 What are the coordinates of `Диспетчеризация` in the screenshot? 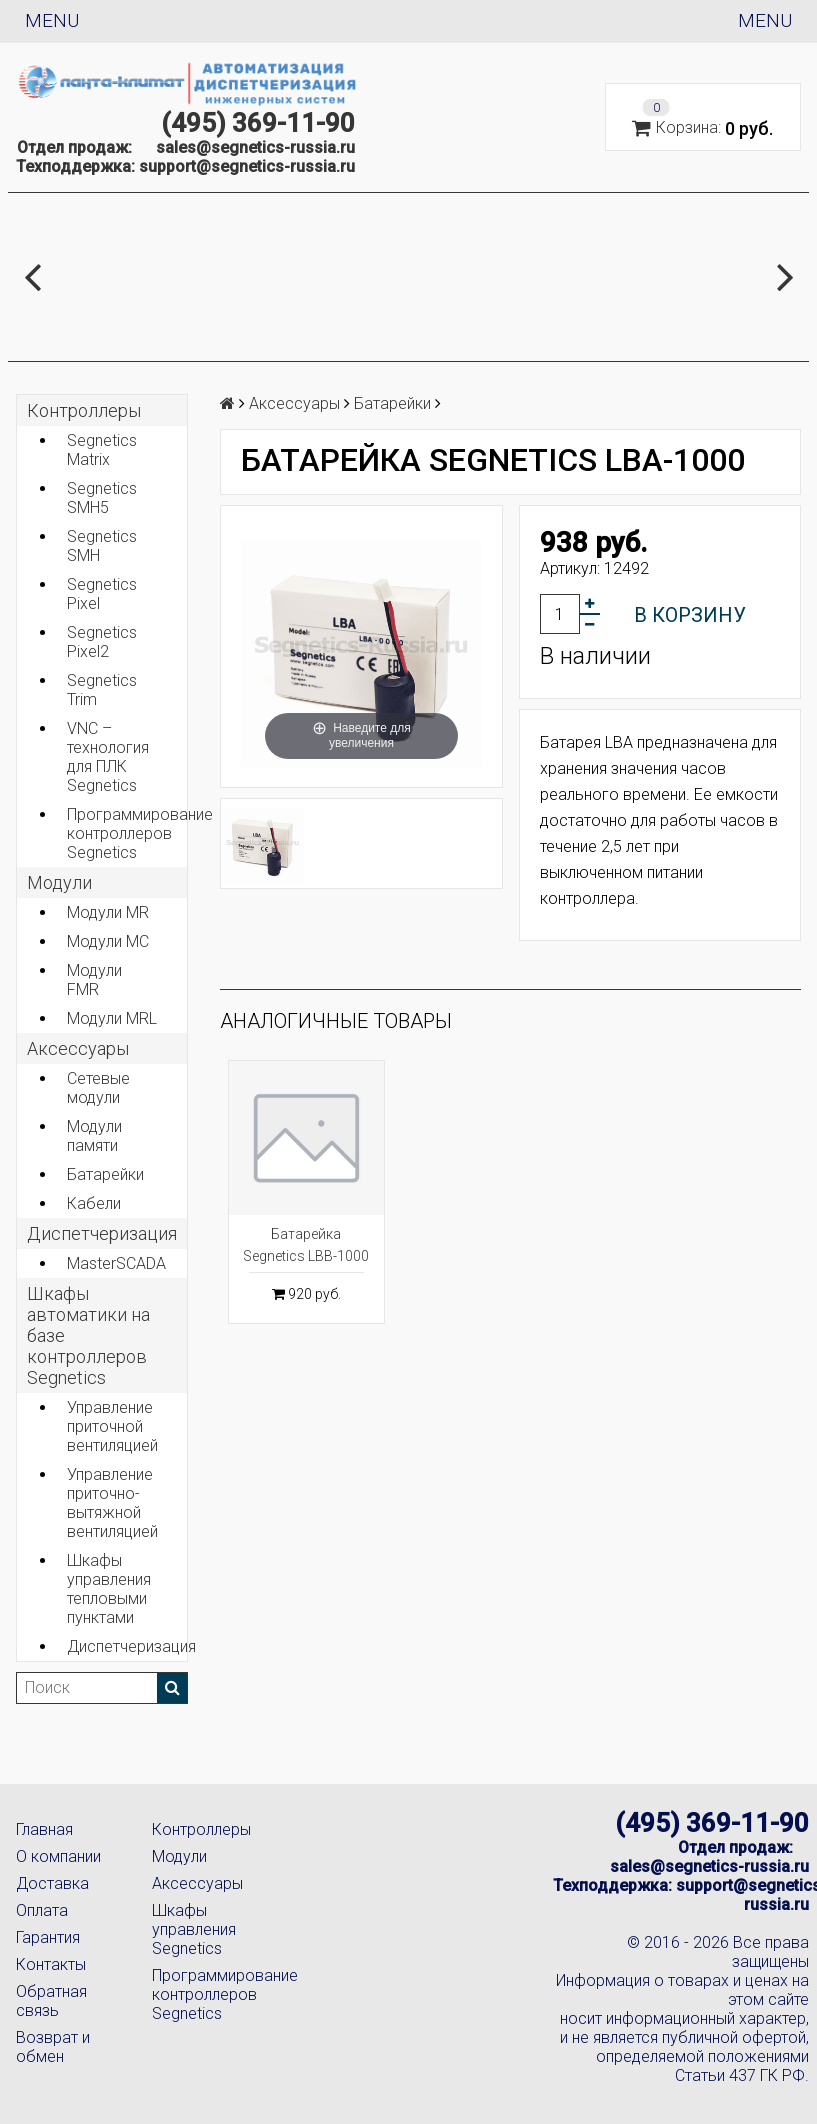 It's located at (102, 1233).